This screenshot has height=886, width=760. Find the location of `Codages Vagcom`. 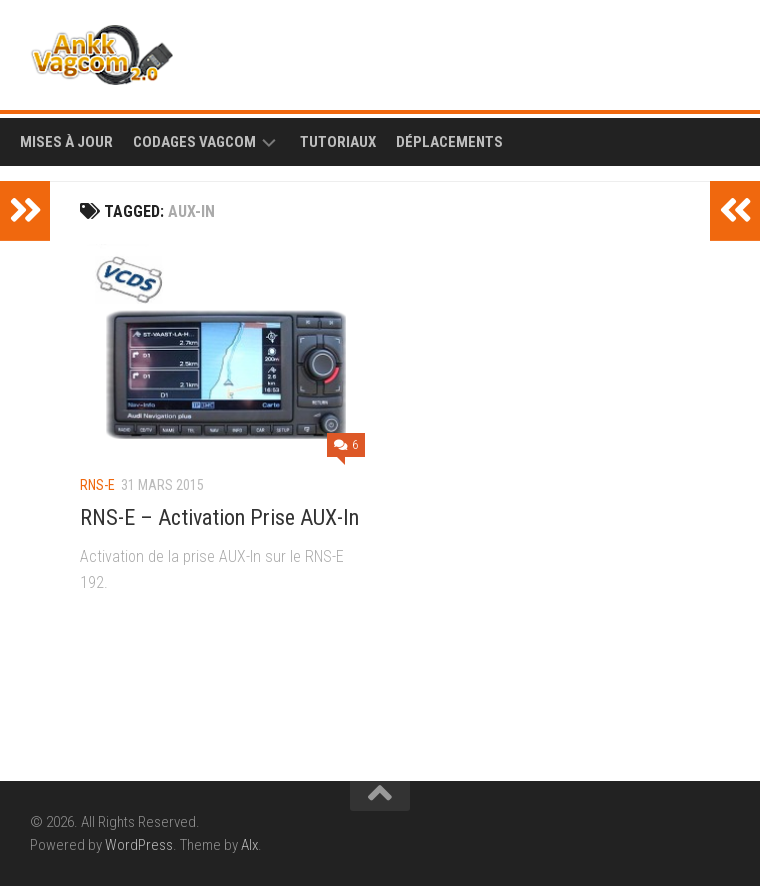

Codages Vagcom is located at coordinates (194, 142).